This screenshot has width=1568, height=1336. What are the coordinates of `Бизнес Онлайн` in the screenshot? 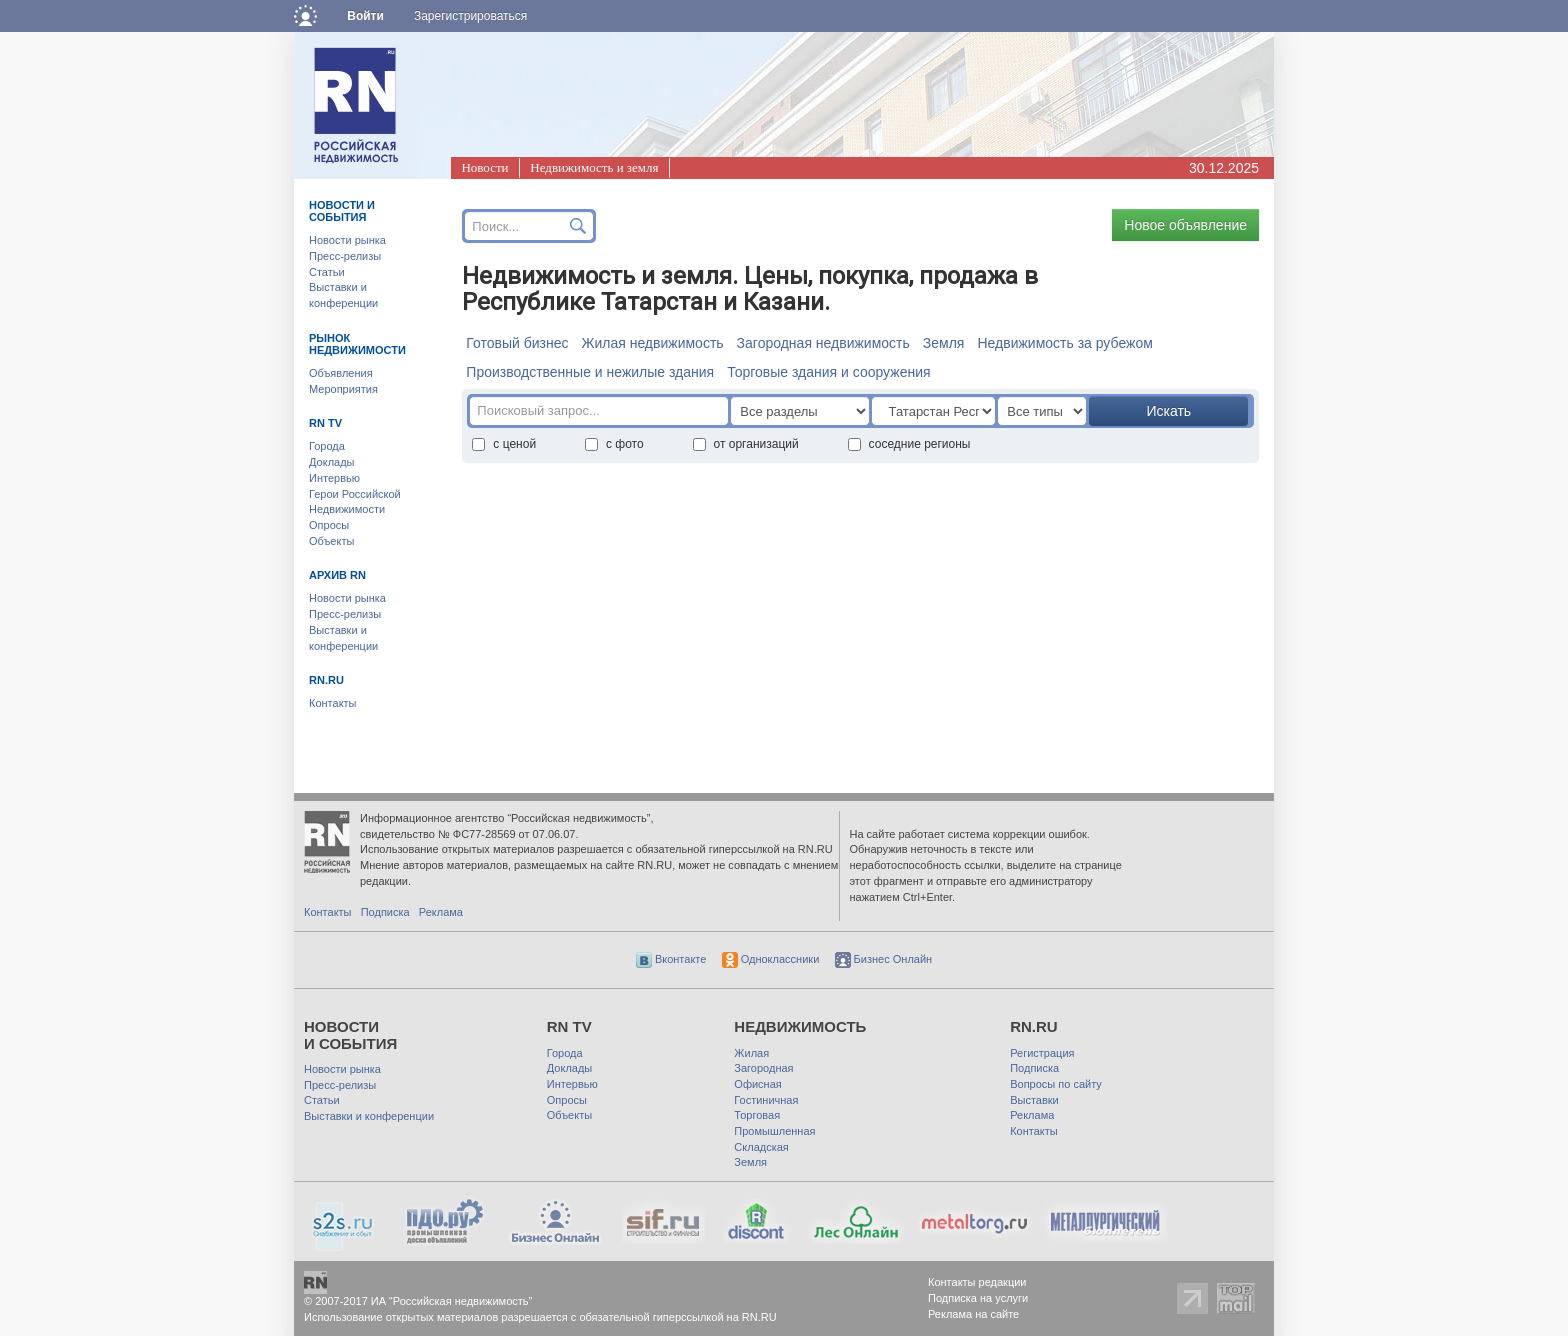 It's located at (884, 959).